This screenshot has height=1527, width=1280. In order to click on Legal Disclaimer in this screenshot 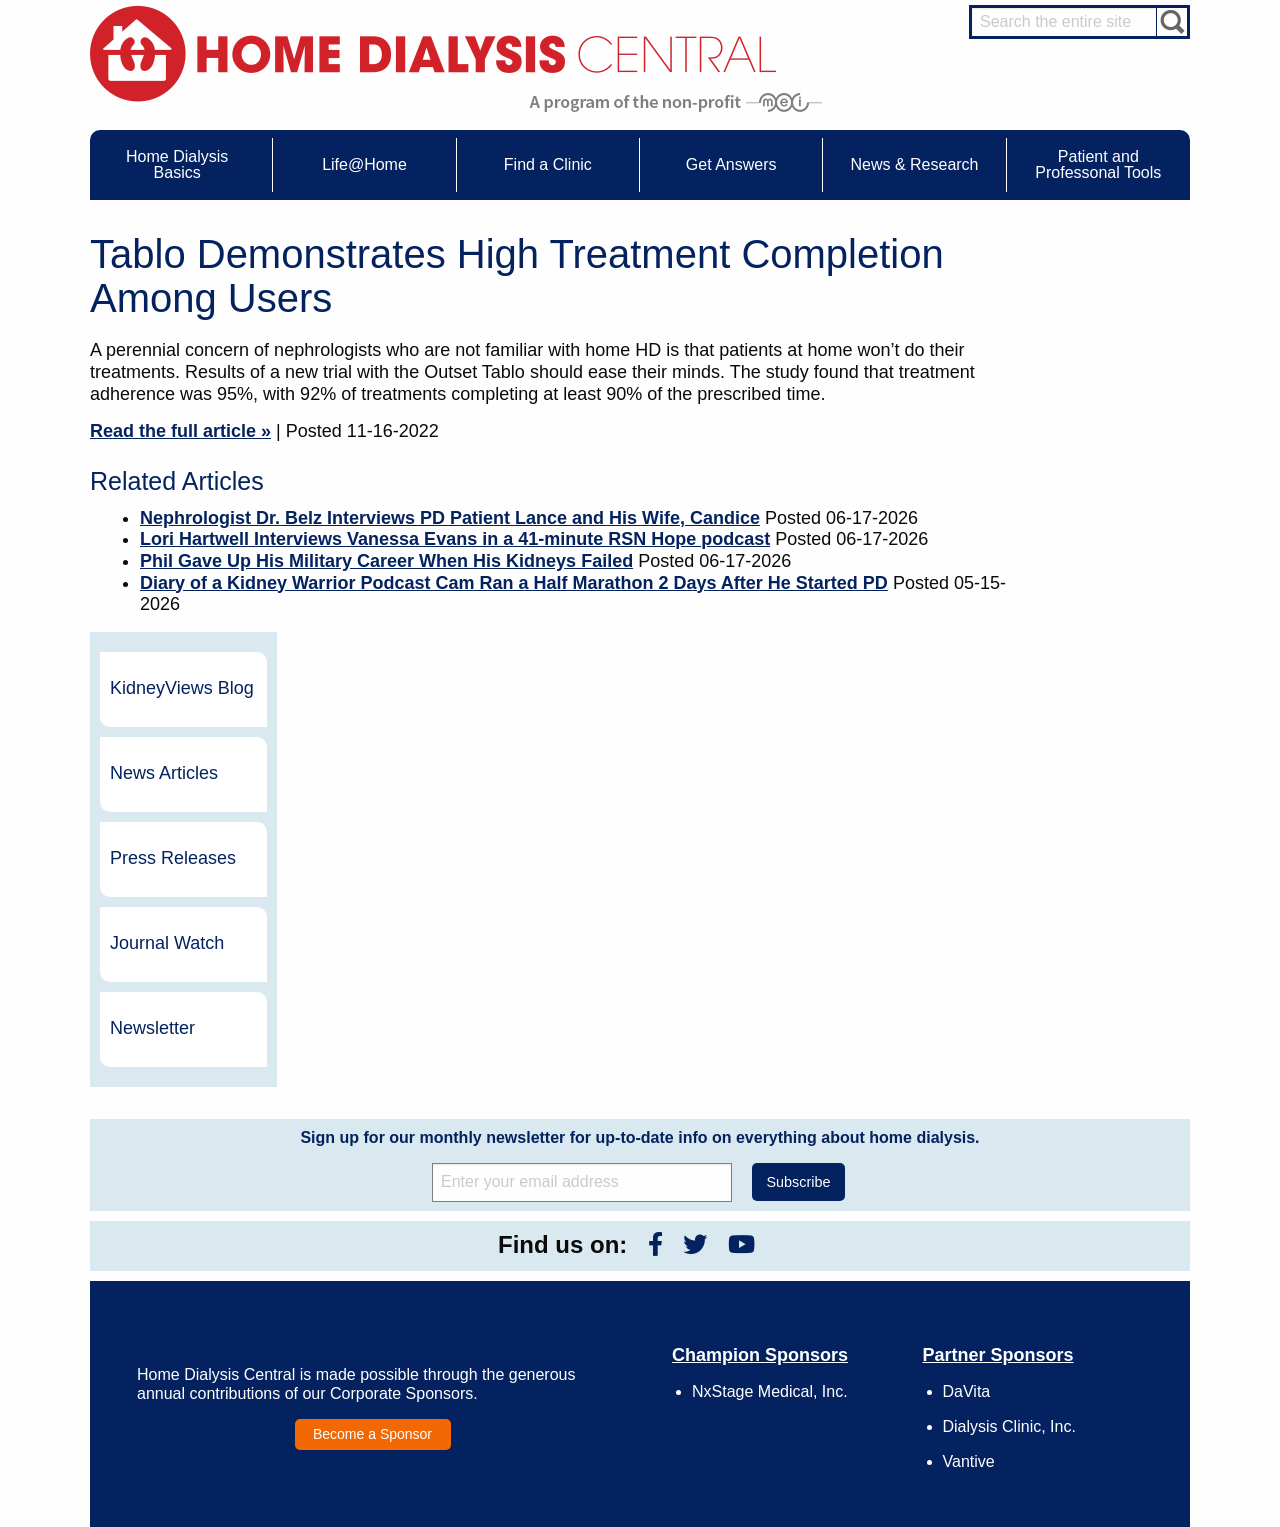, I will do `click(835, 1285)`.